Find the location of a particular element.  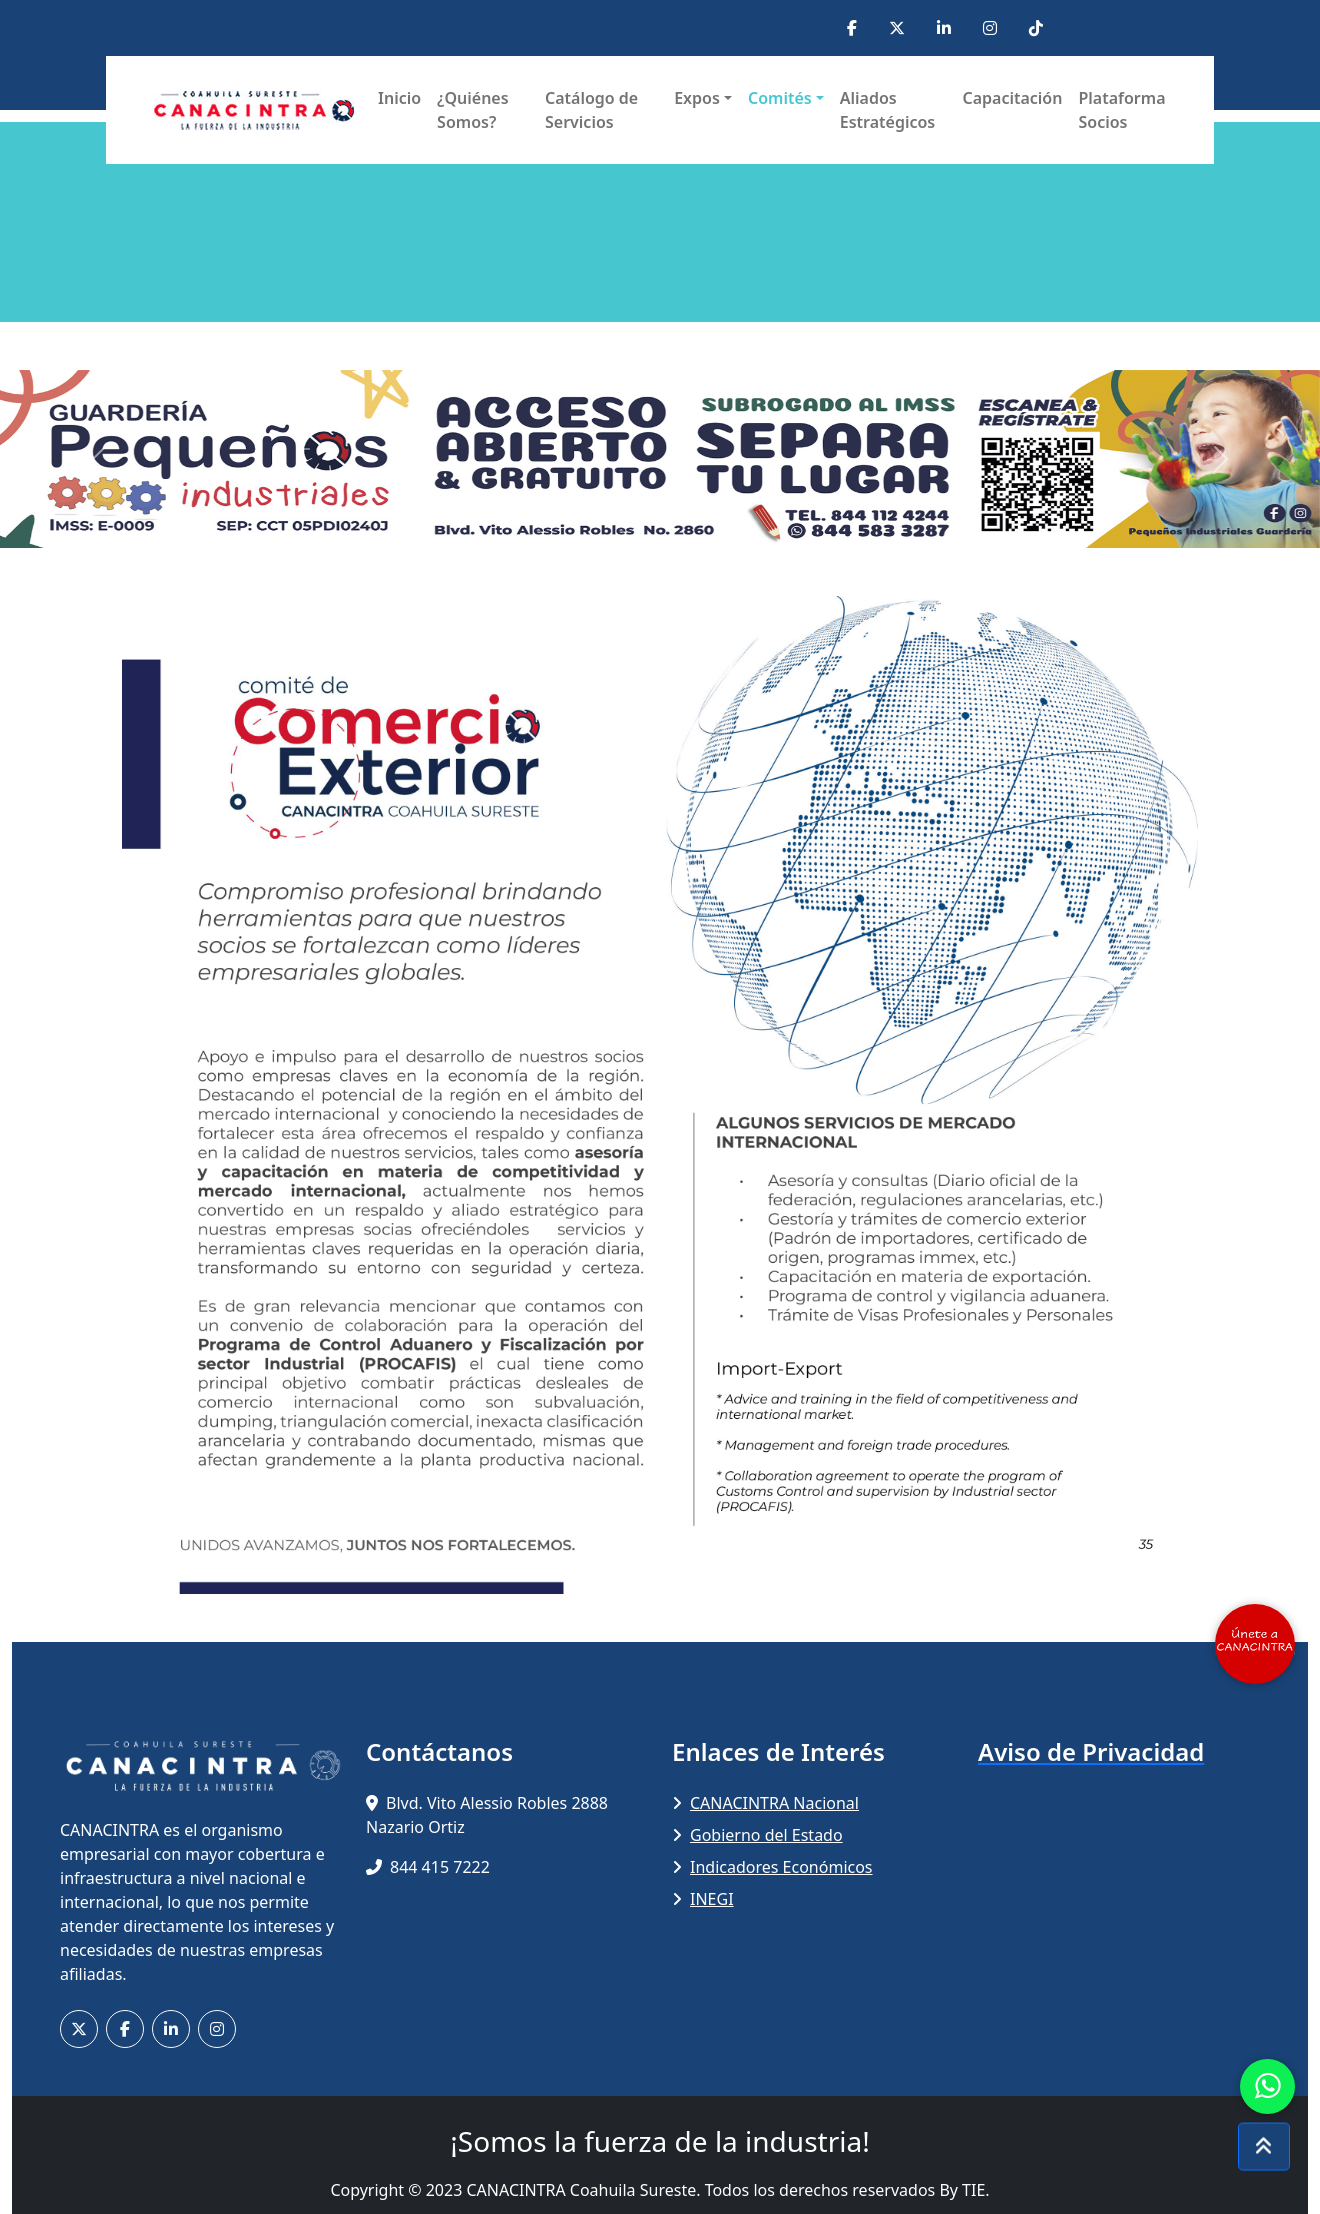

Indicadores Económicos is located at coordinates (772, 1867).